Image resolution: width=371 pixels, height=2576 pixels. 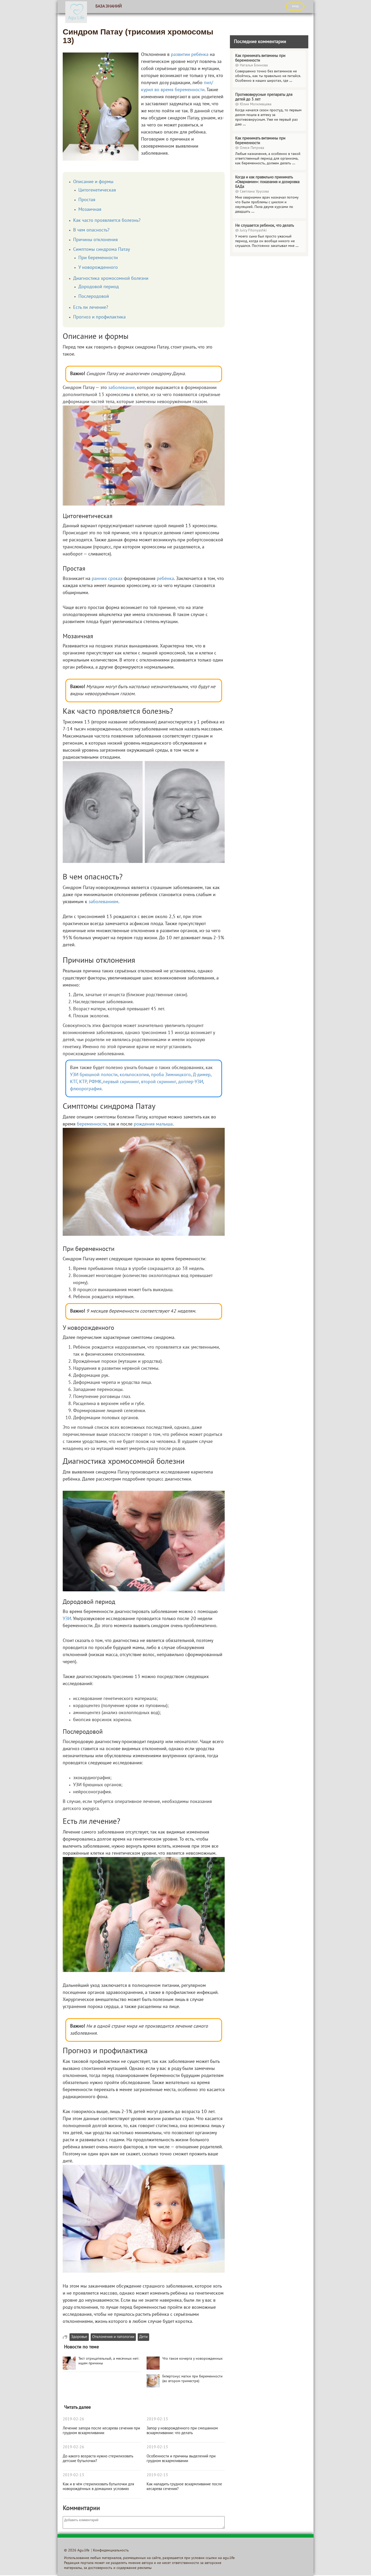 I want to click on заболеваниям, so click(x=103, y=902).